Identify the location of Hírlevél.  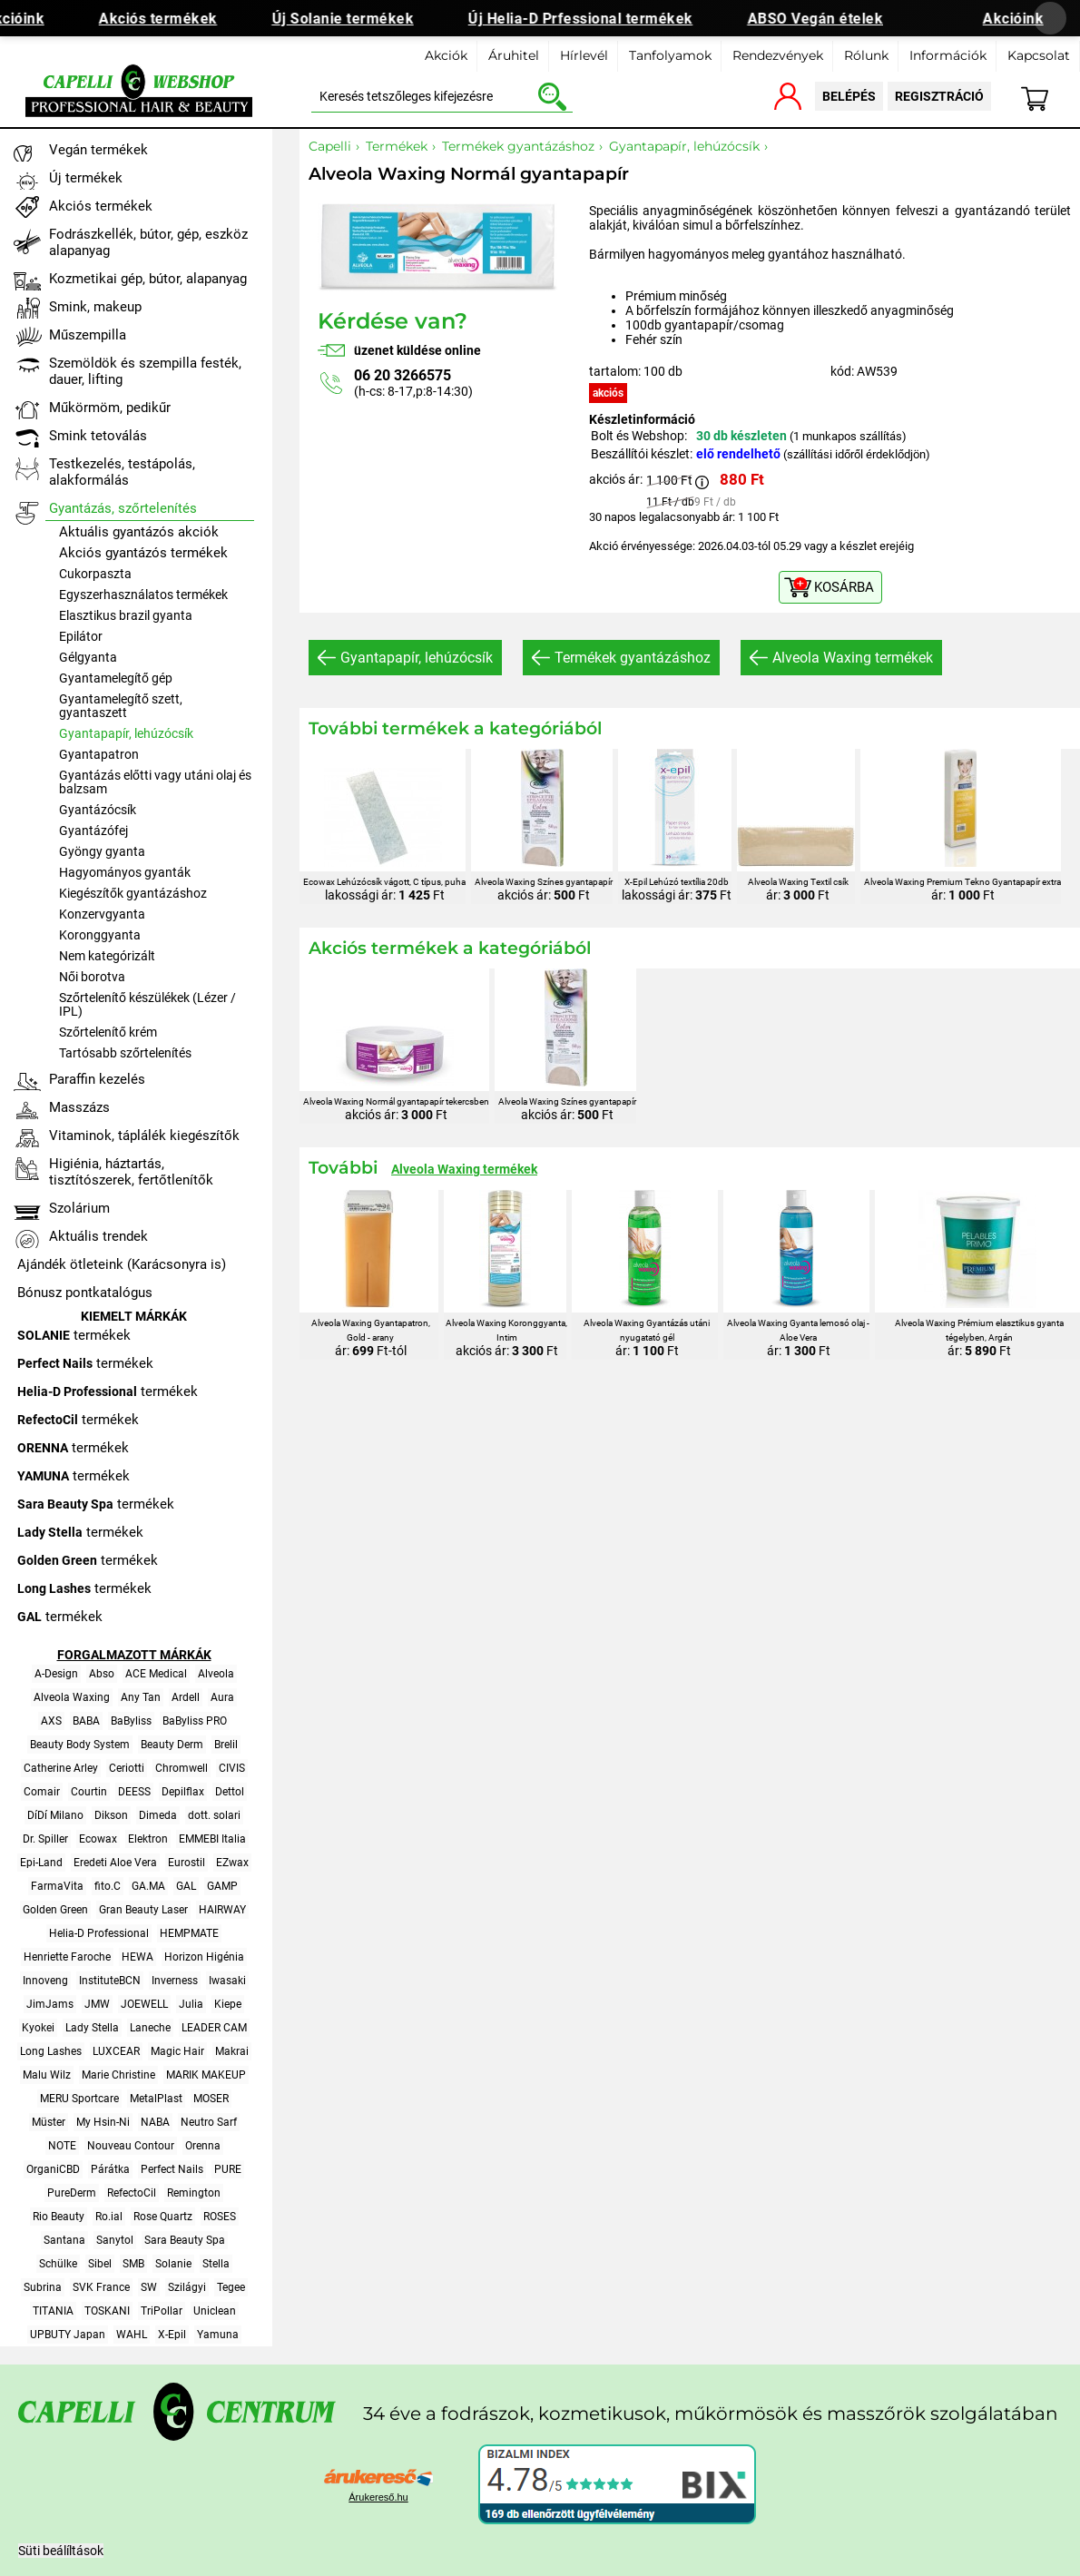
(584, 55).